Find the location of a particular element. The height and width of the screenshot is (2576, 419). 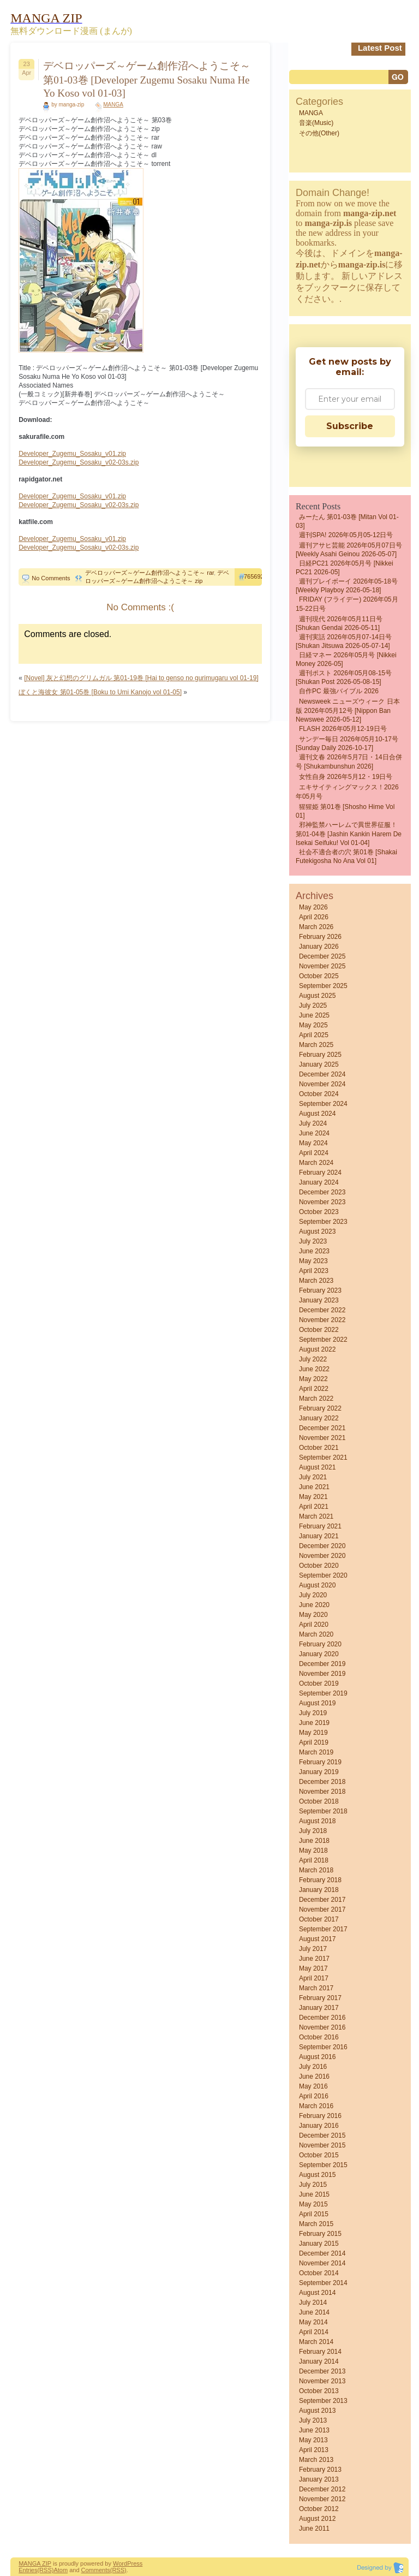

May 2019 is located at coordinates (313, 1732).